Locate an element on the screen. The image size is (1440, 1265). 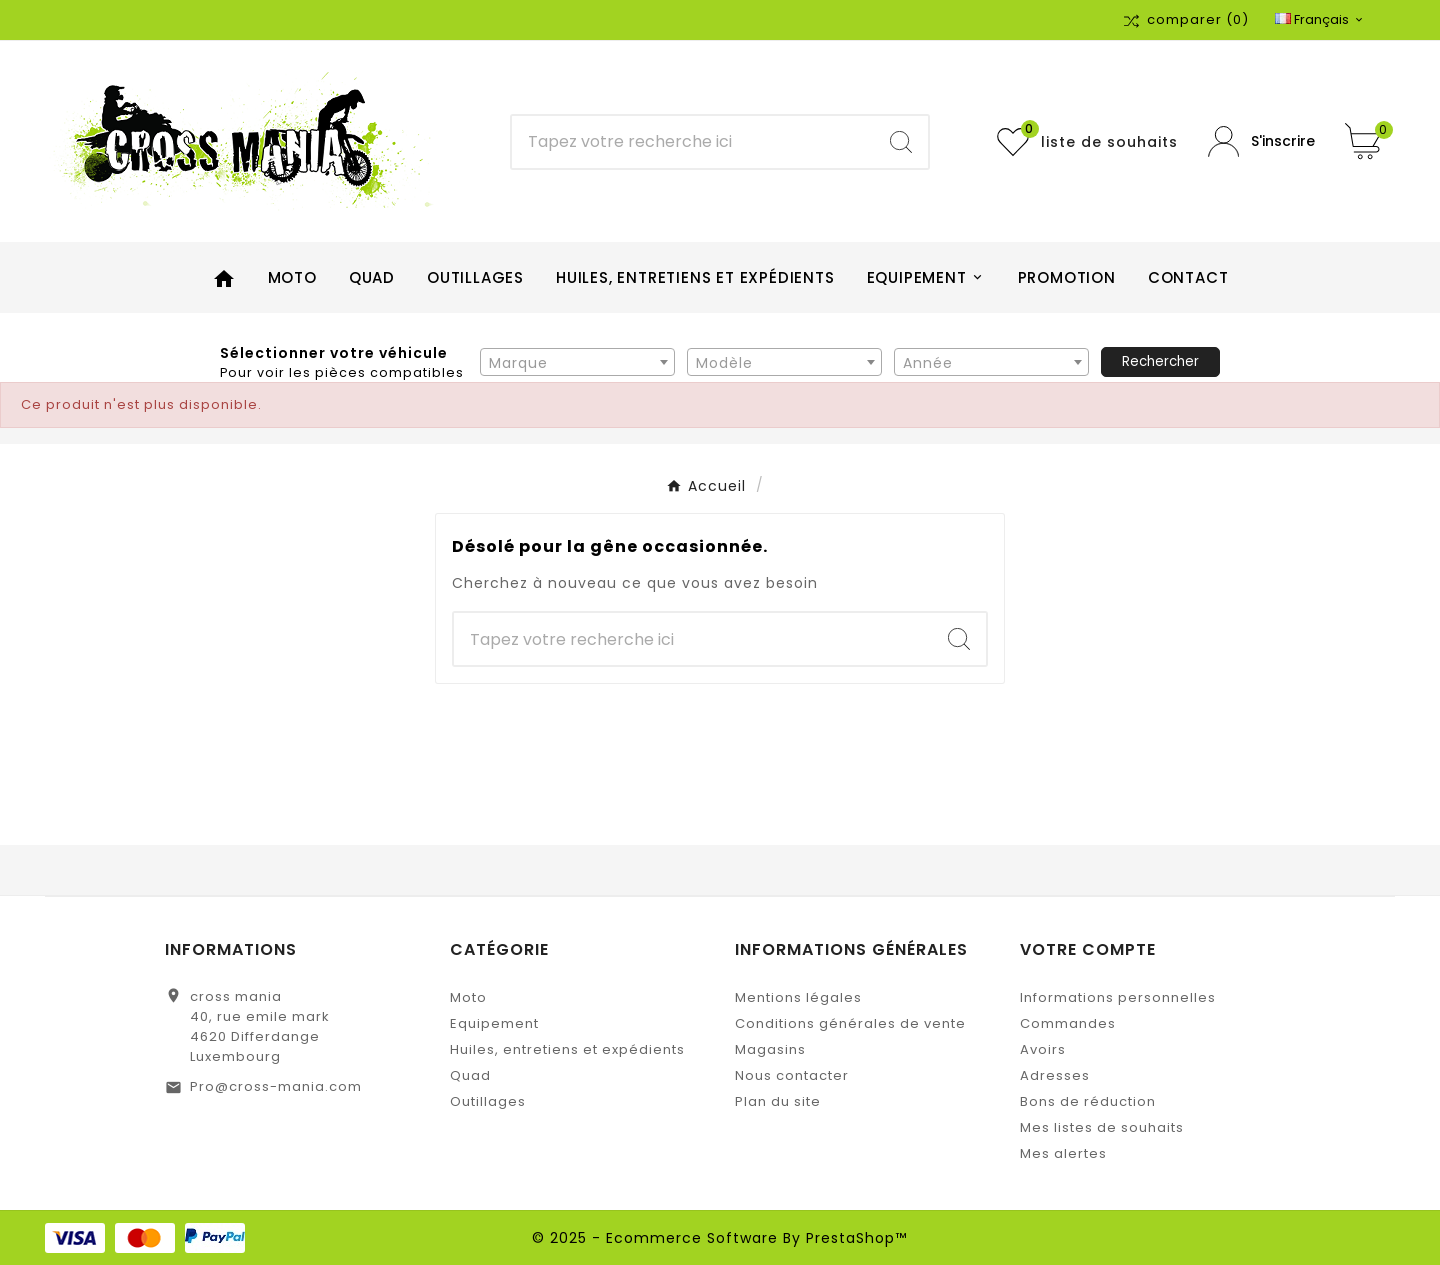
Quad is located at coordinates (470, 1075).